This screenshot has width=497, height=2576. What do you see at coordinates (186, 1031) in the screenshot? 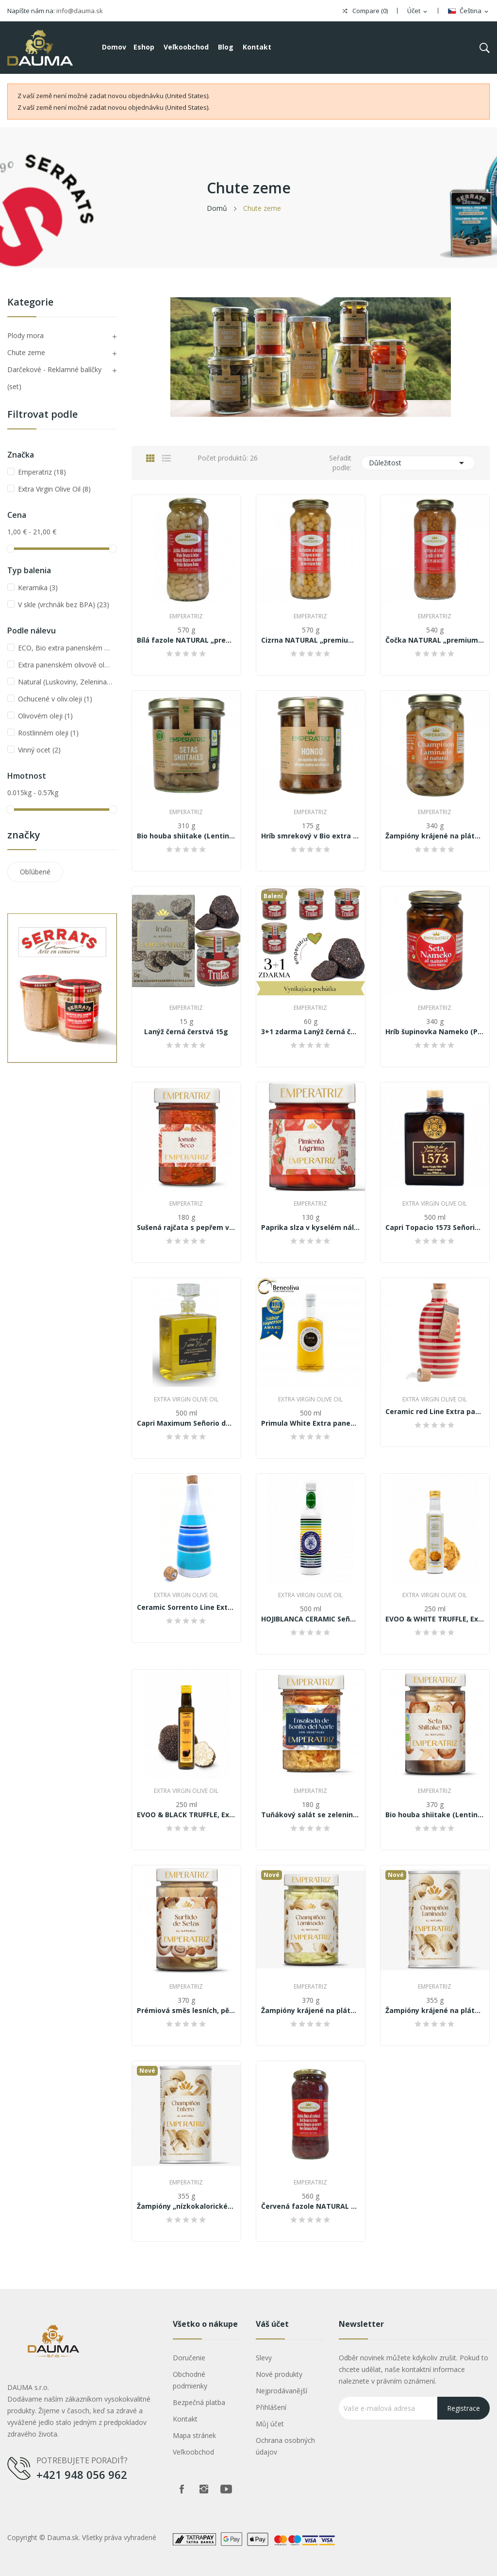
I see `Lanýž černá čerstvá 15g` at bounding box center [186, 1031].